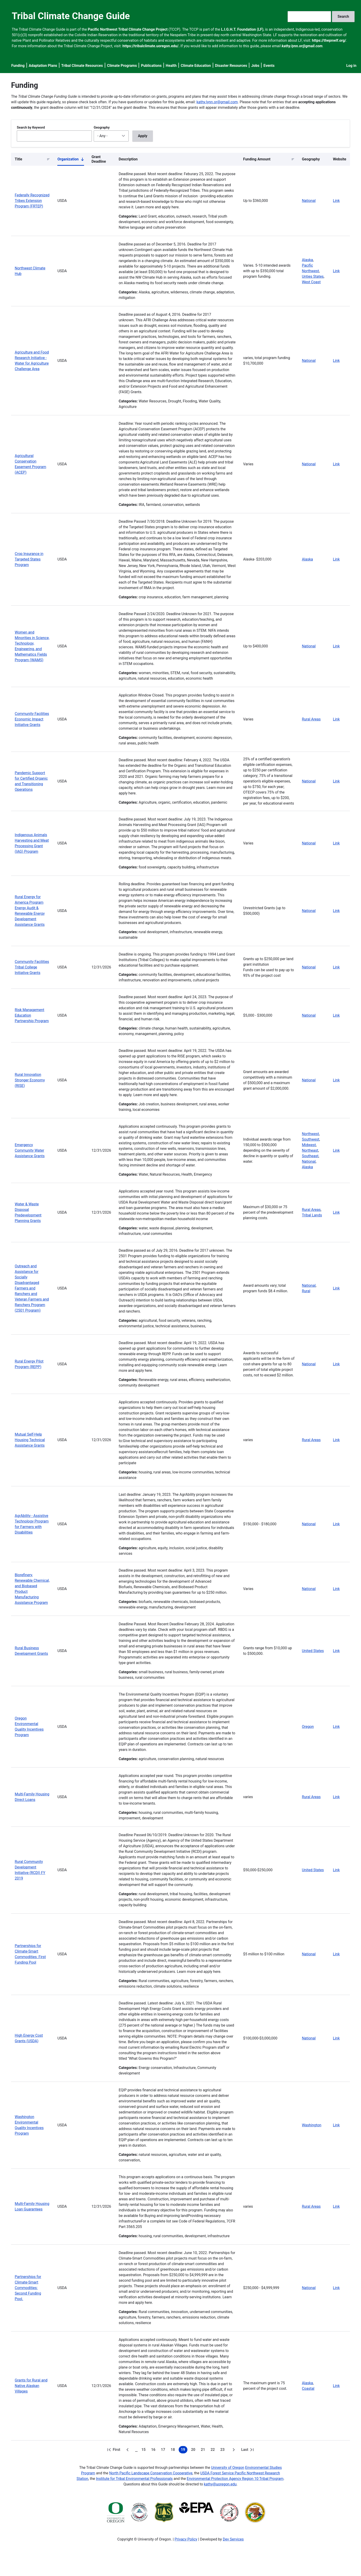 The width and height of the screenshot is (361, 2576). Describe the element at coordinates (309, 200) in the screenshot. I see `National` at that location.